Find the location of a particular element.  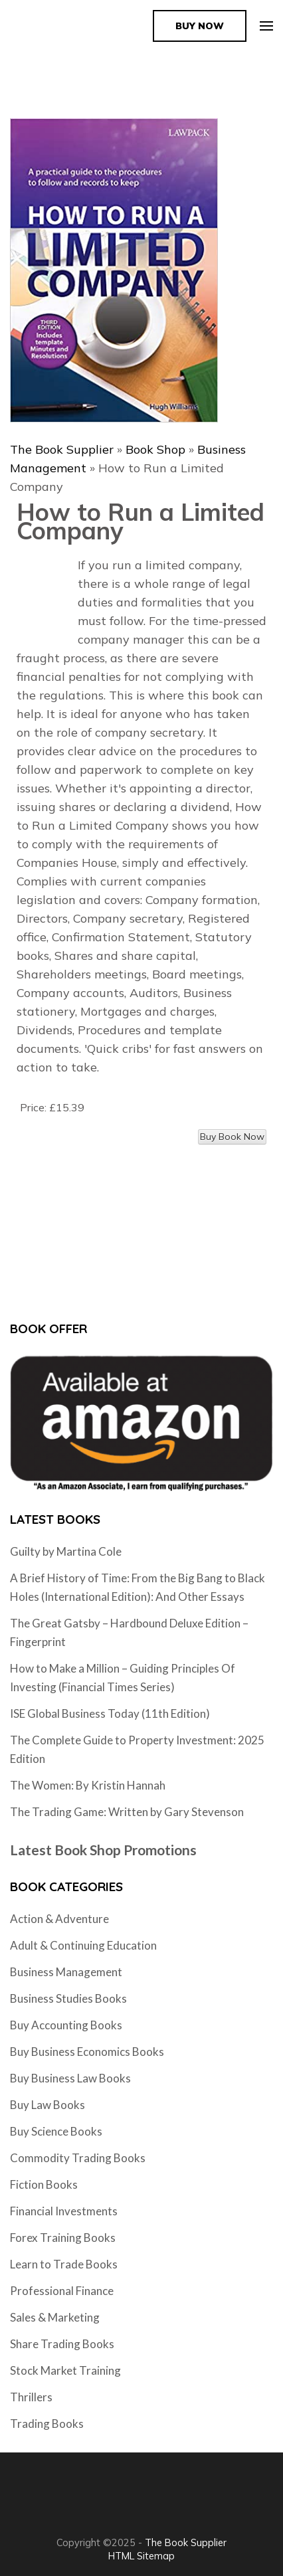

Commodity Trading Books is located at coordinates (77, 2158).